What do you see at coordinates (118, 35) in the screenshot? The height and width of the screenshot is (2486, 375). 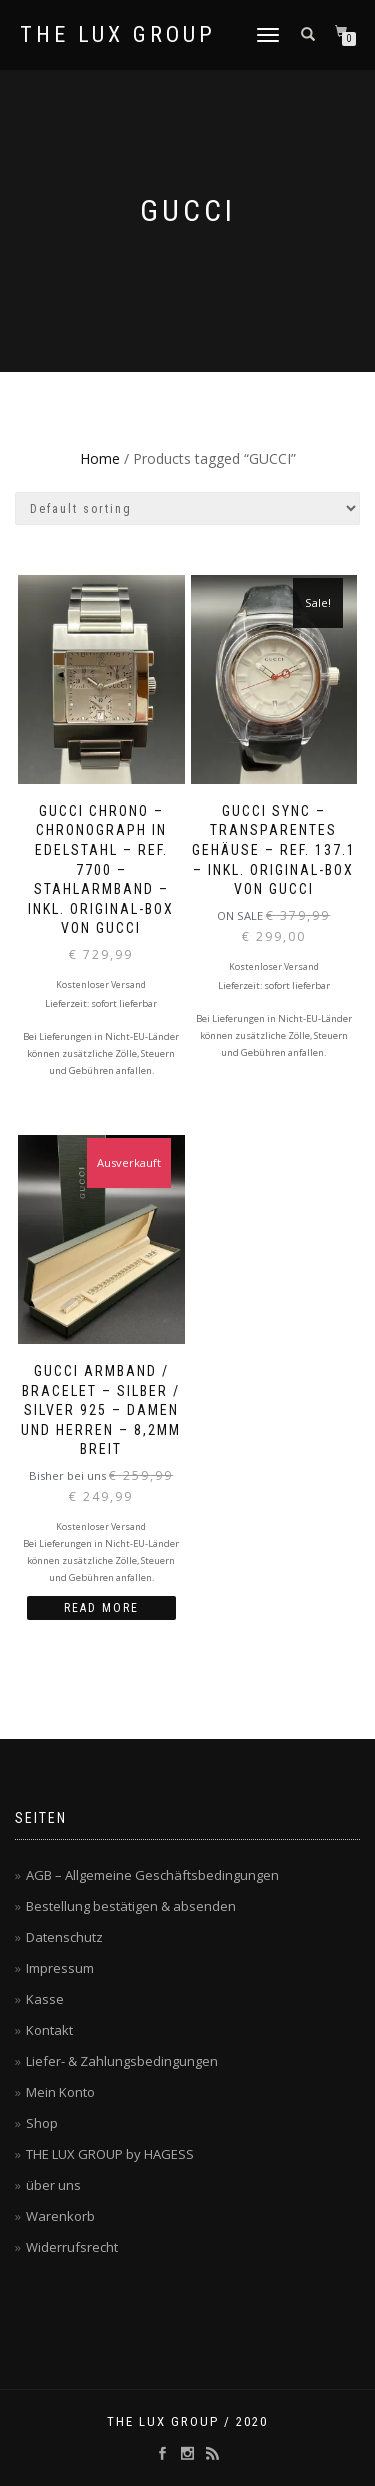 I see `THE LUX GROUP` at bounding box center [118, 35].